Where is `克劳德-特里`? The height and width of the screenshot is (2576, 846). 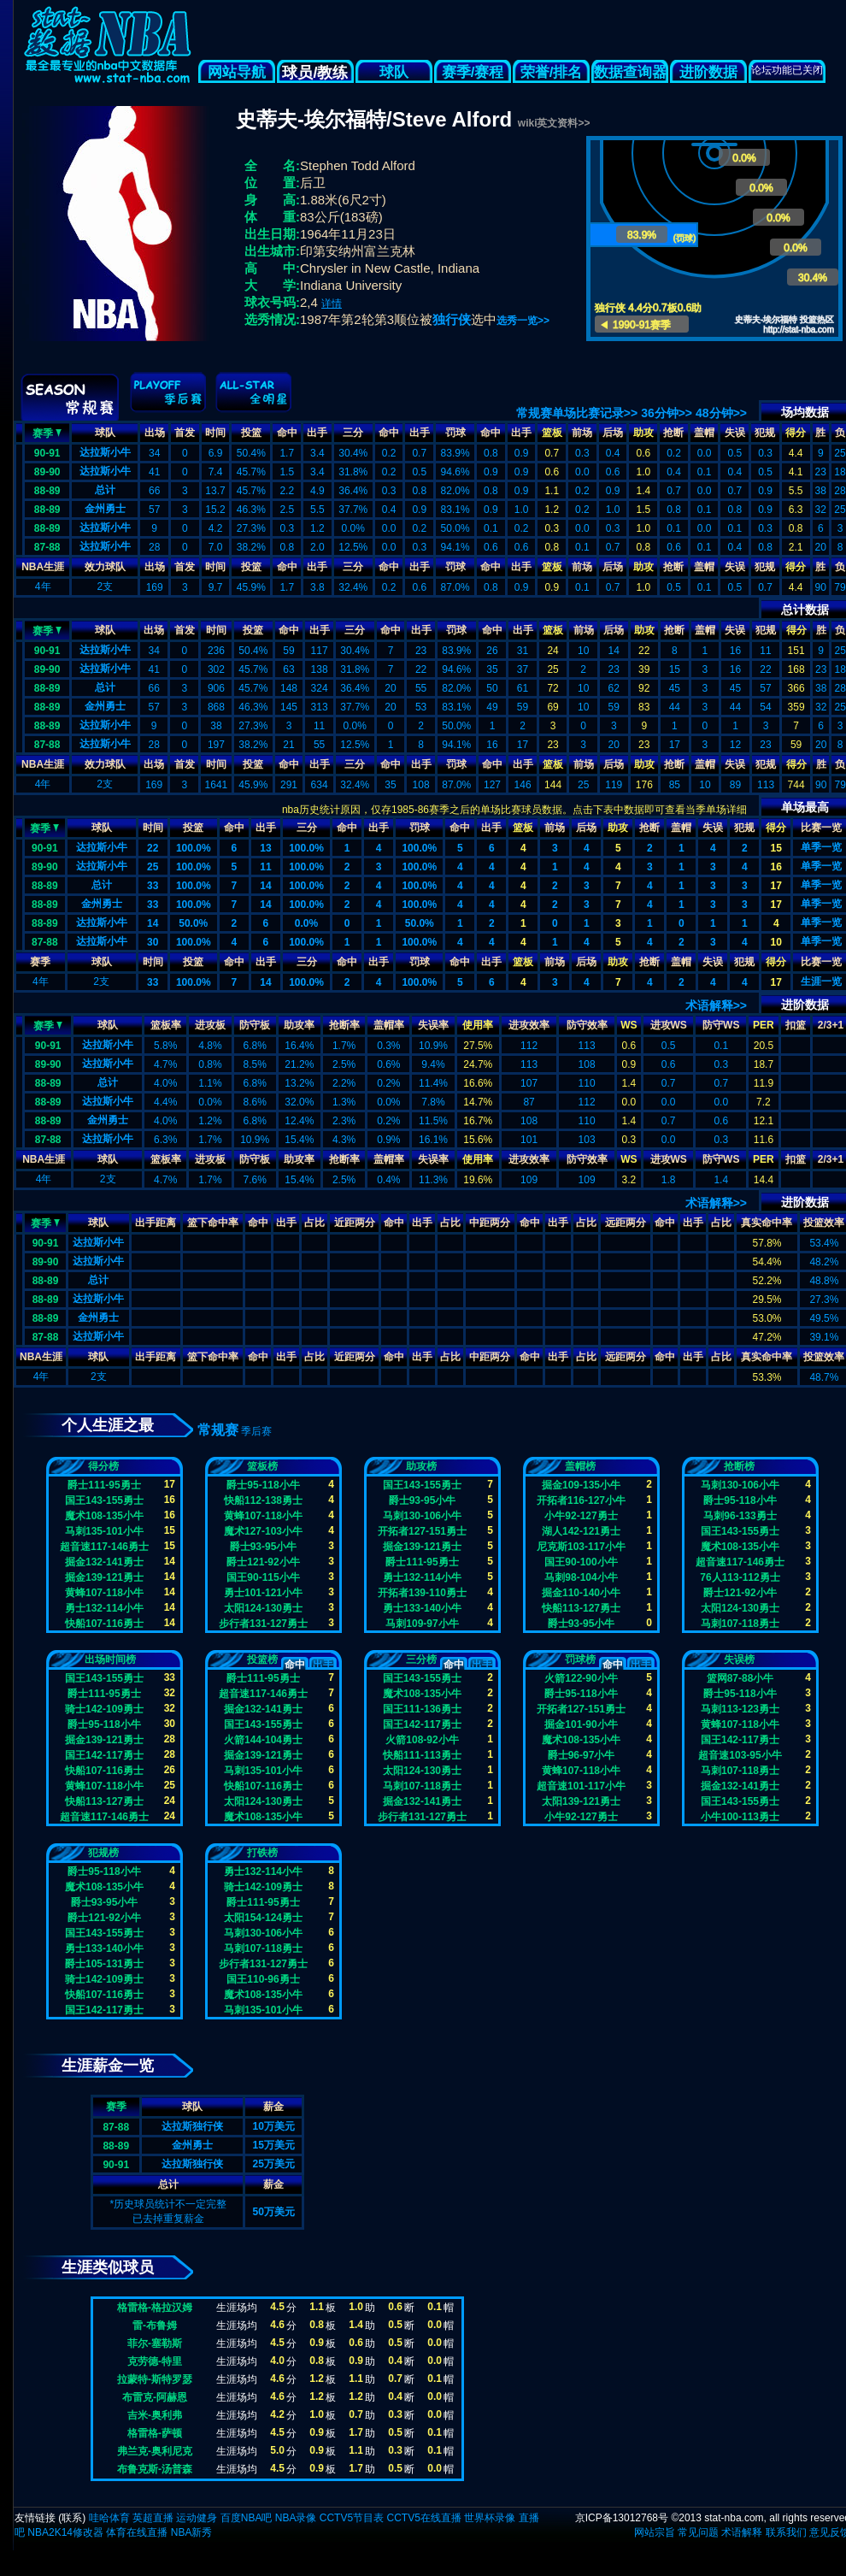
克劳德-特里 is located at coordinates (154, 2361).